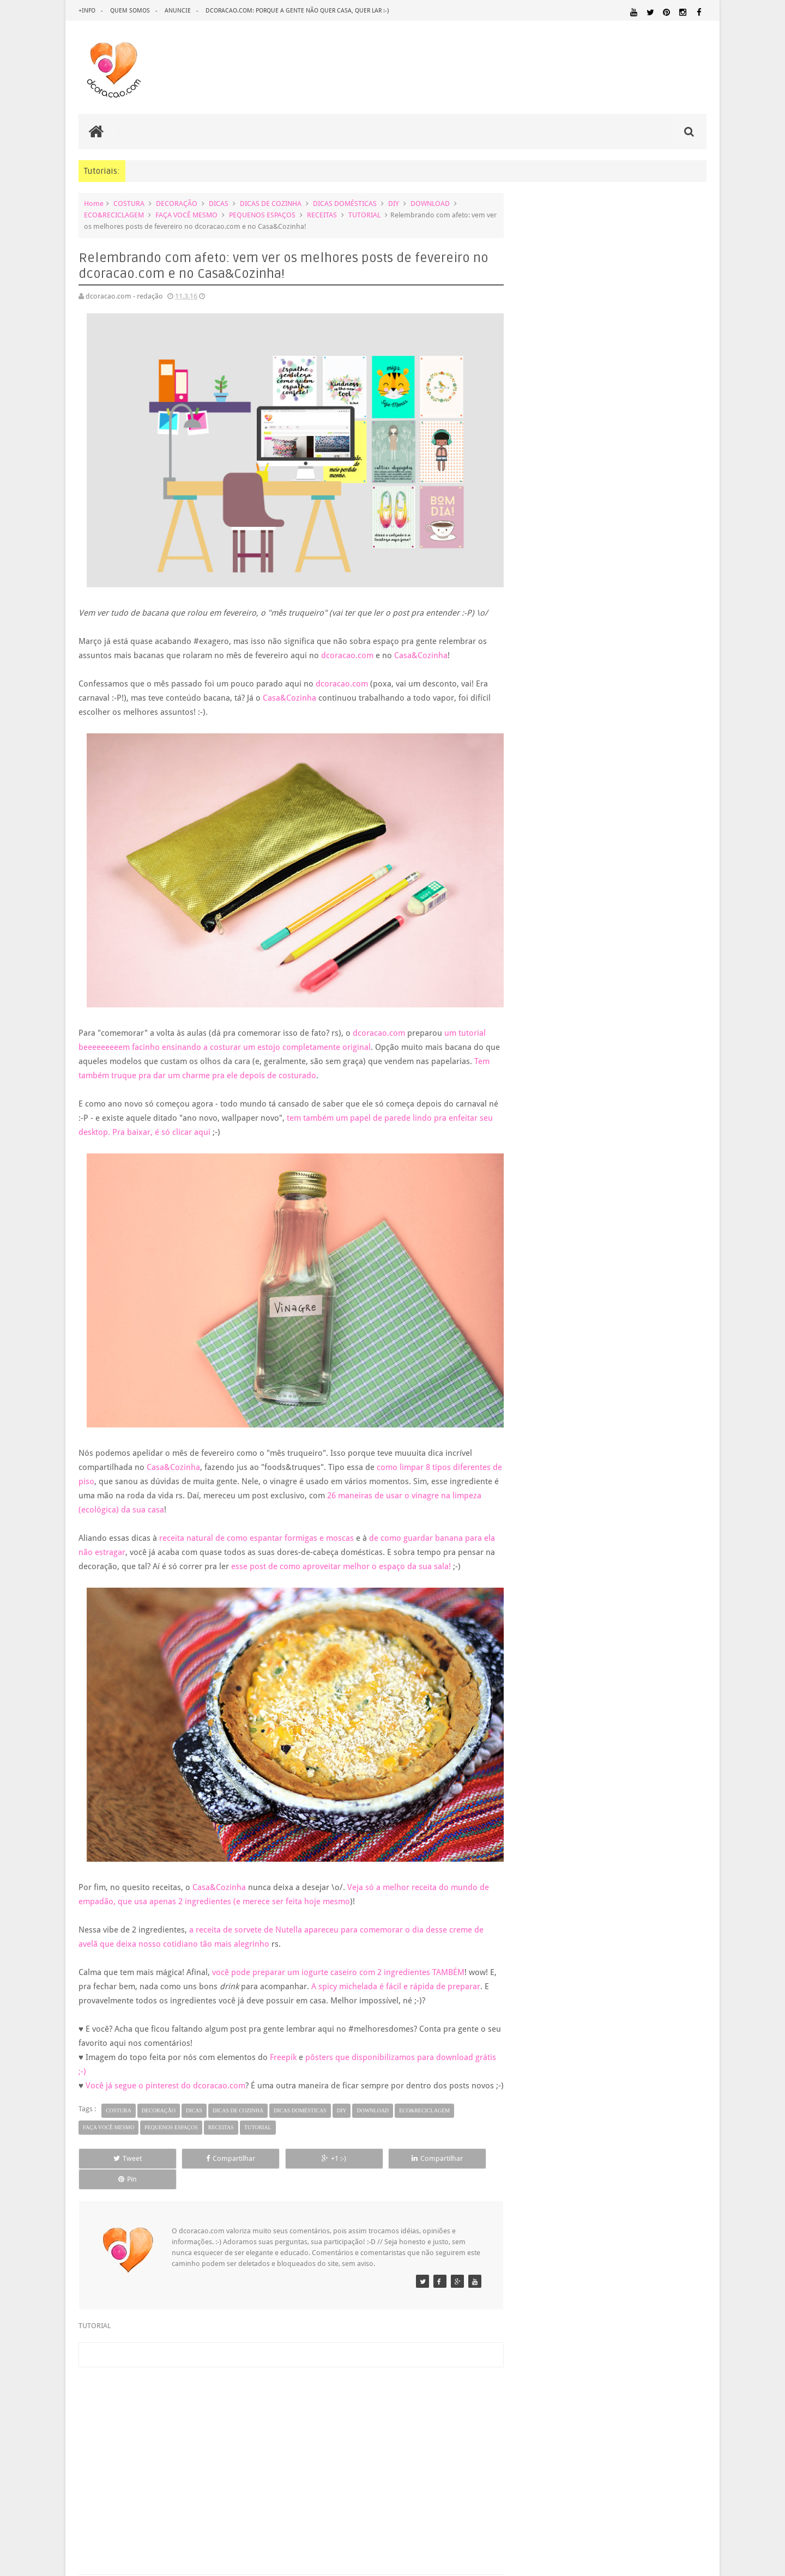 The height and width of the screenshot is (2576, 785). What do you see at coordinates (594, 1751) in the screenshot?
I see `PETS` at bounding box center [594, 1751].